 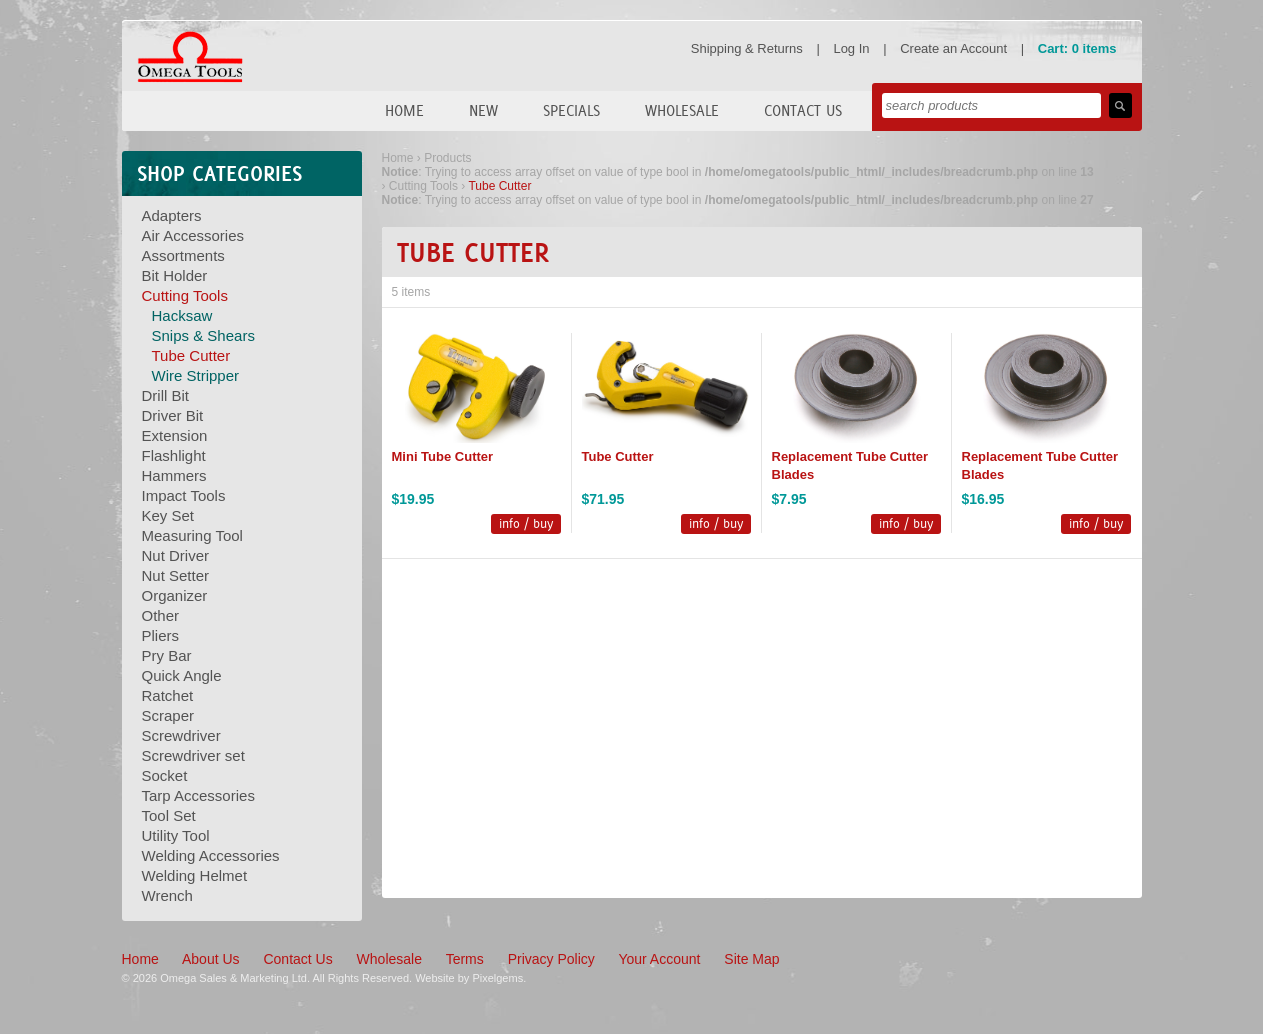 I want to click on Nut Driver, so click(x=176, y=555).